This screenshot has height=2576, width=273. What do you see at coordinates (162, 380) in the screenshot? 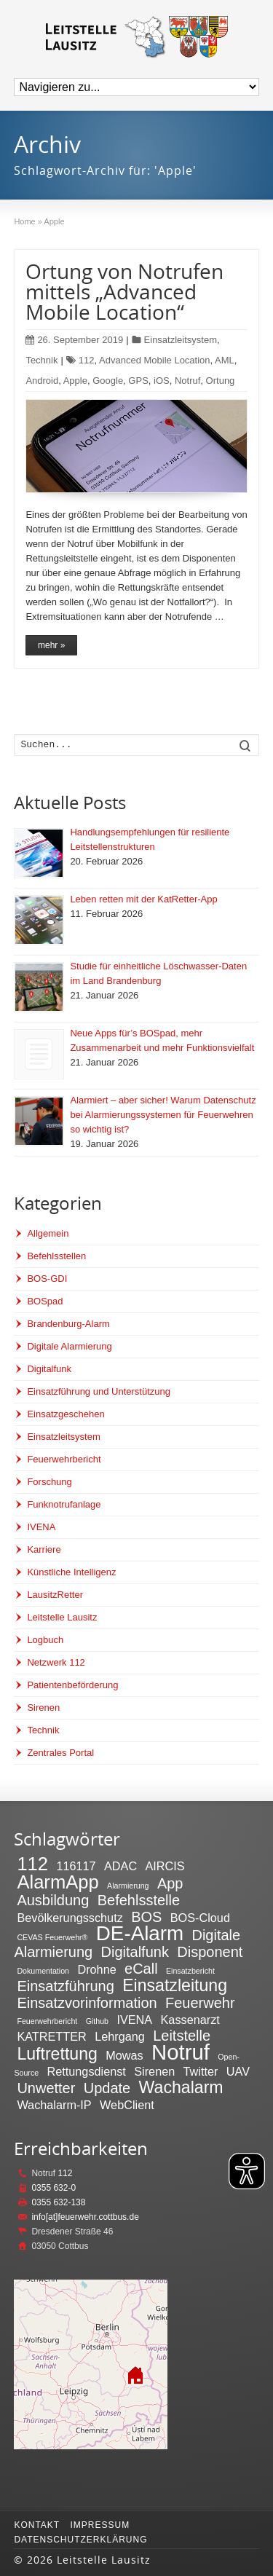
I see `iOS` at bounding box center [162, 380].